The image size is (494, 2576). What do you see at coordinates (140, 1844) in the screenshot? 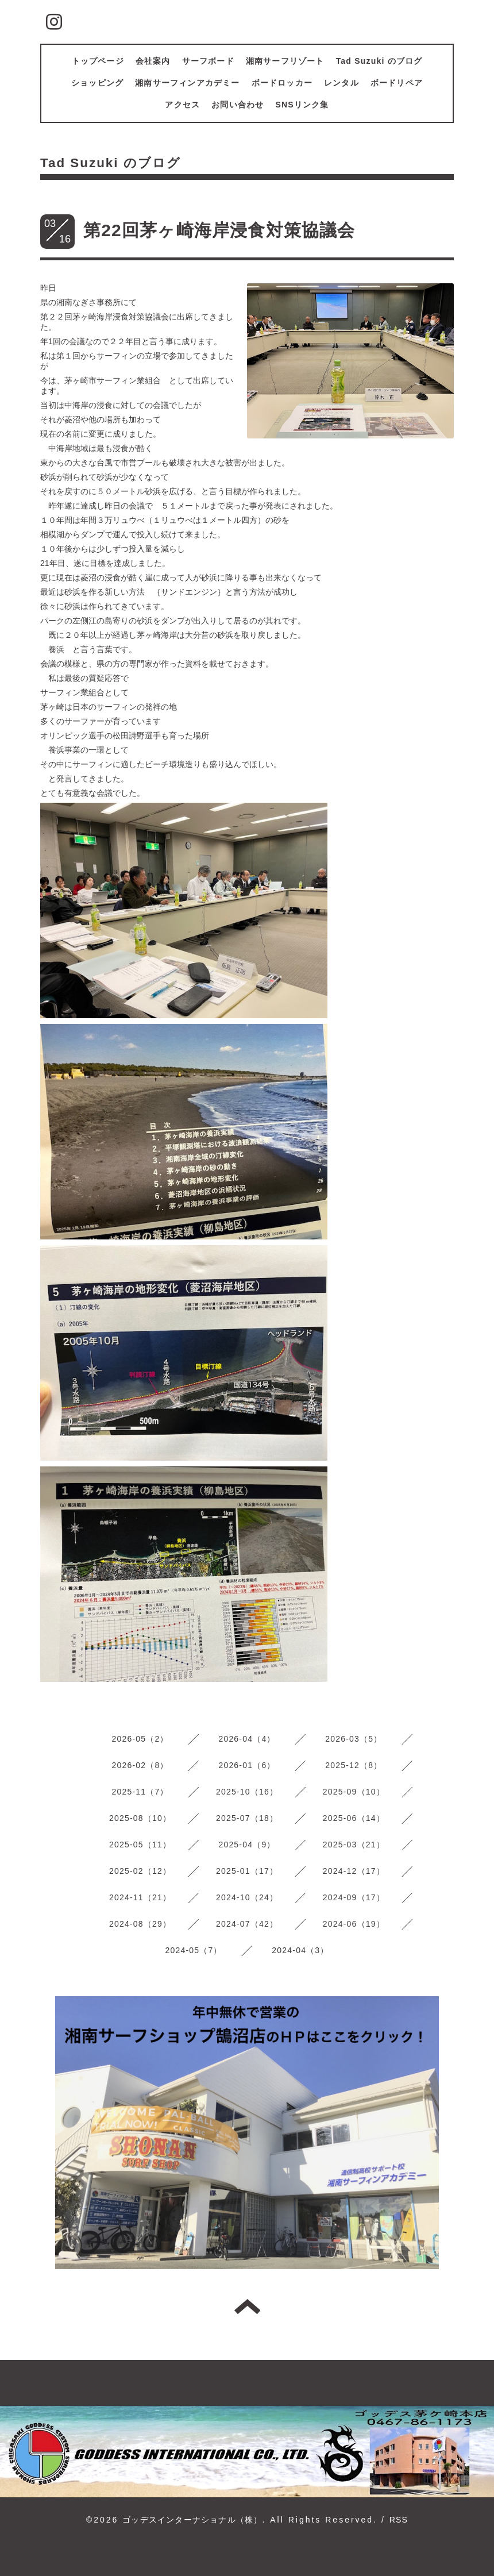
I see `2025-05（11）` at bounding box center [140, 1844].